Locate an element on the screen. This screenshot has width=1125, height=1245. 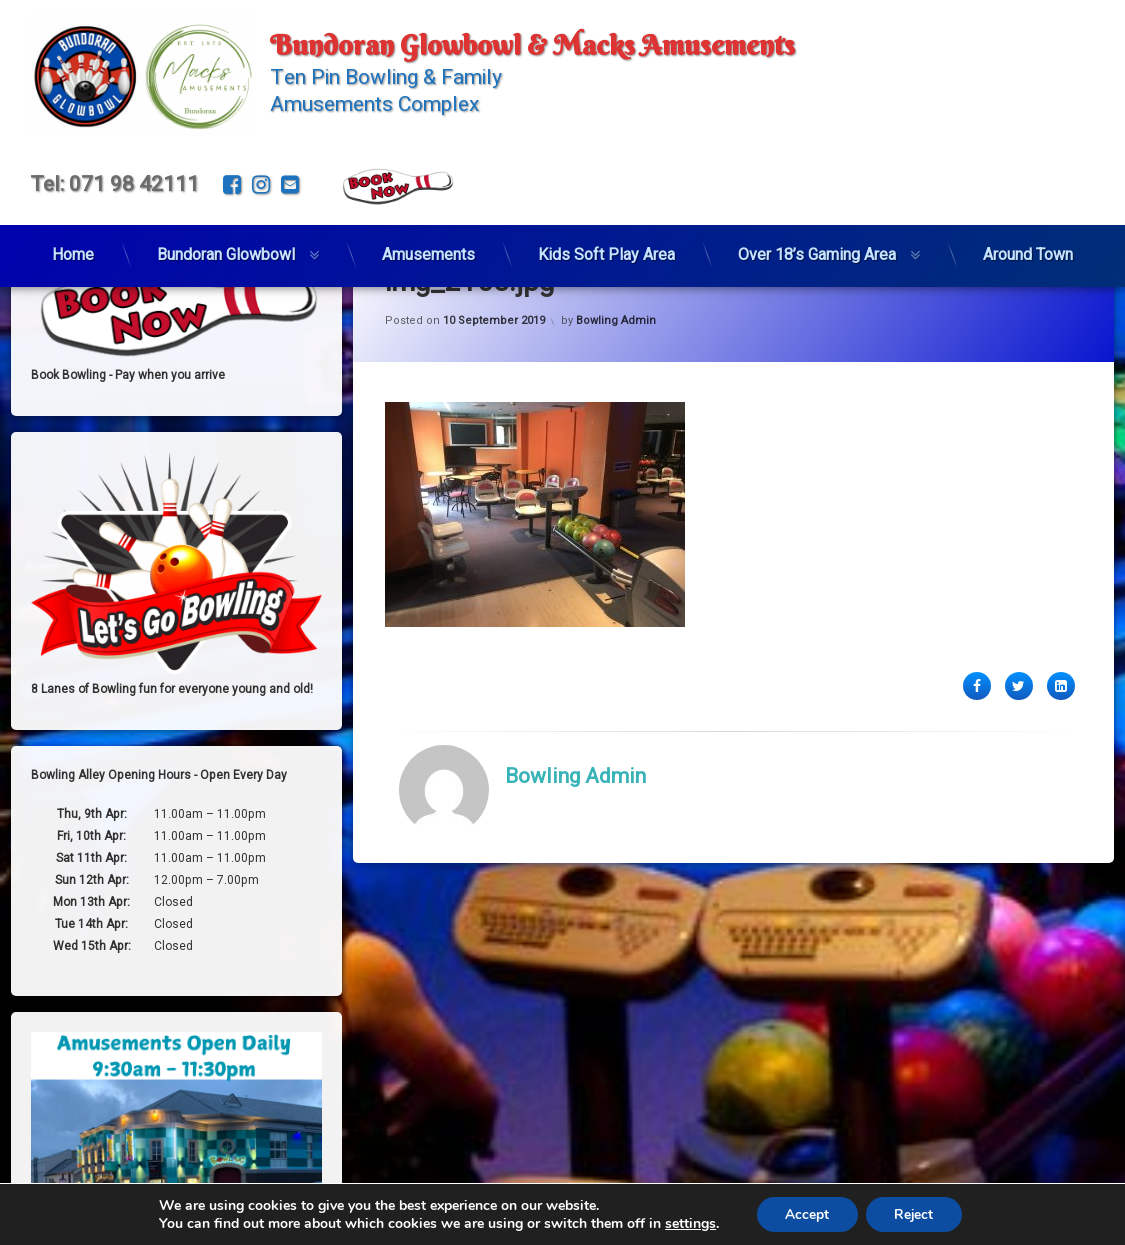
Over 18’s Gaming Area is located at coordinates (817, 249).